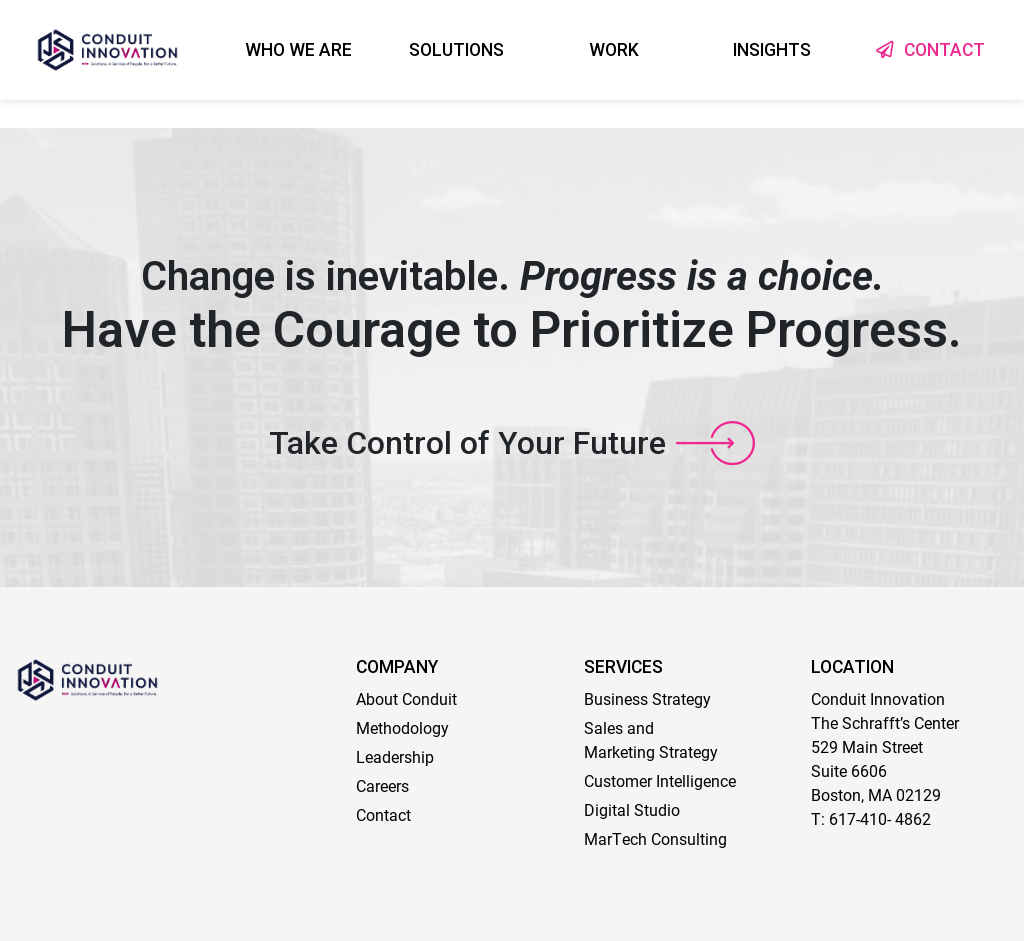 The height and width of the screenshot is (941, 1024). Describe the element at coordinates (383, 814) in the screenshot. I see `Contact` at that location.